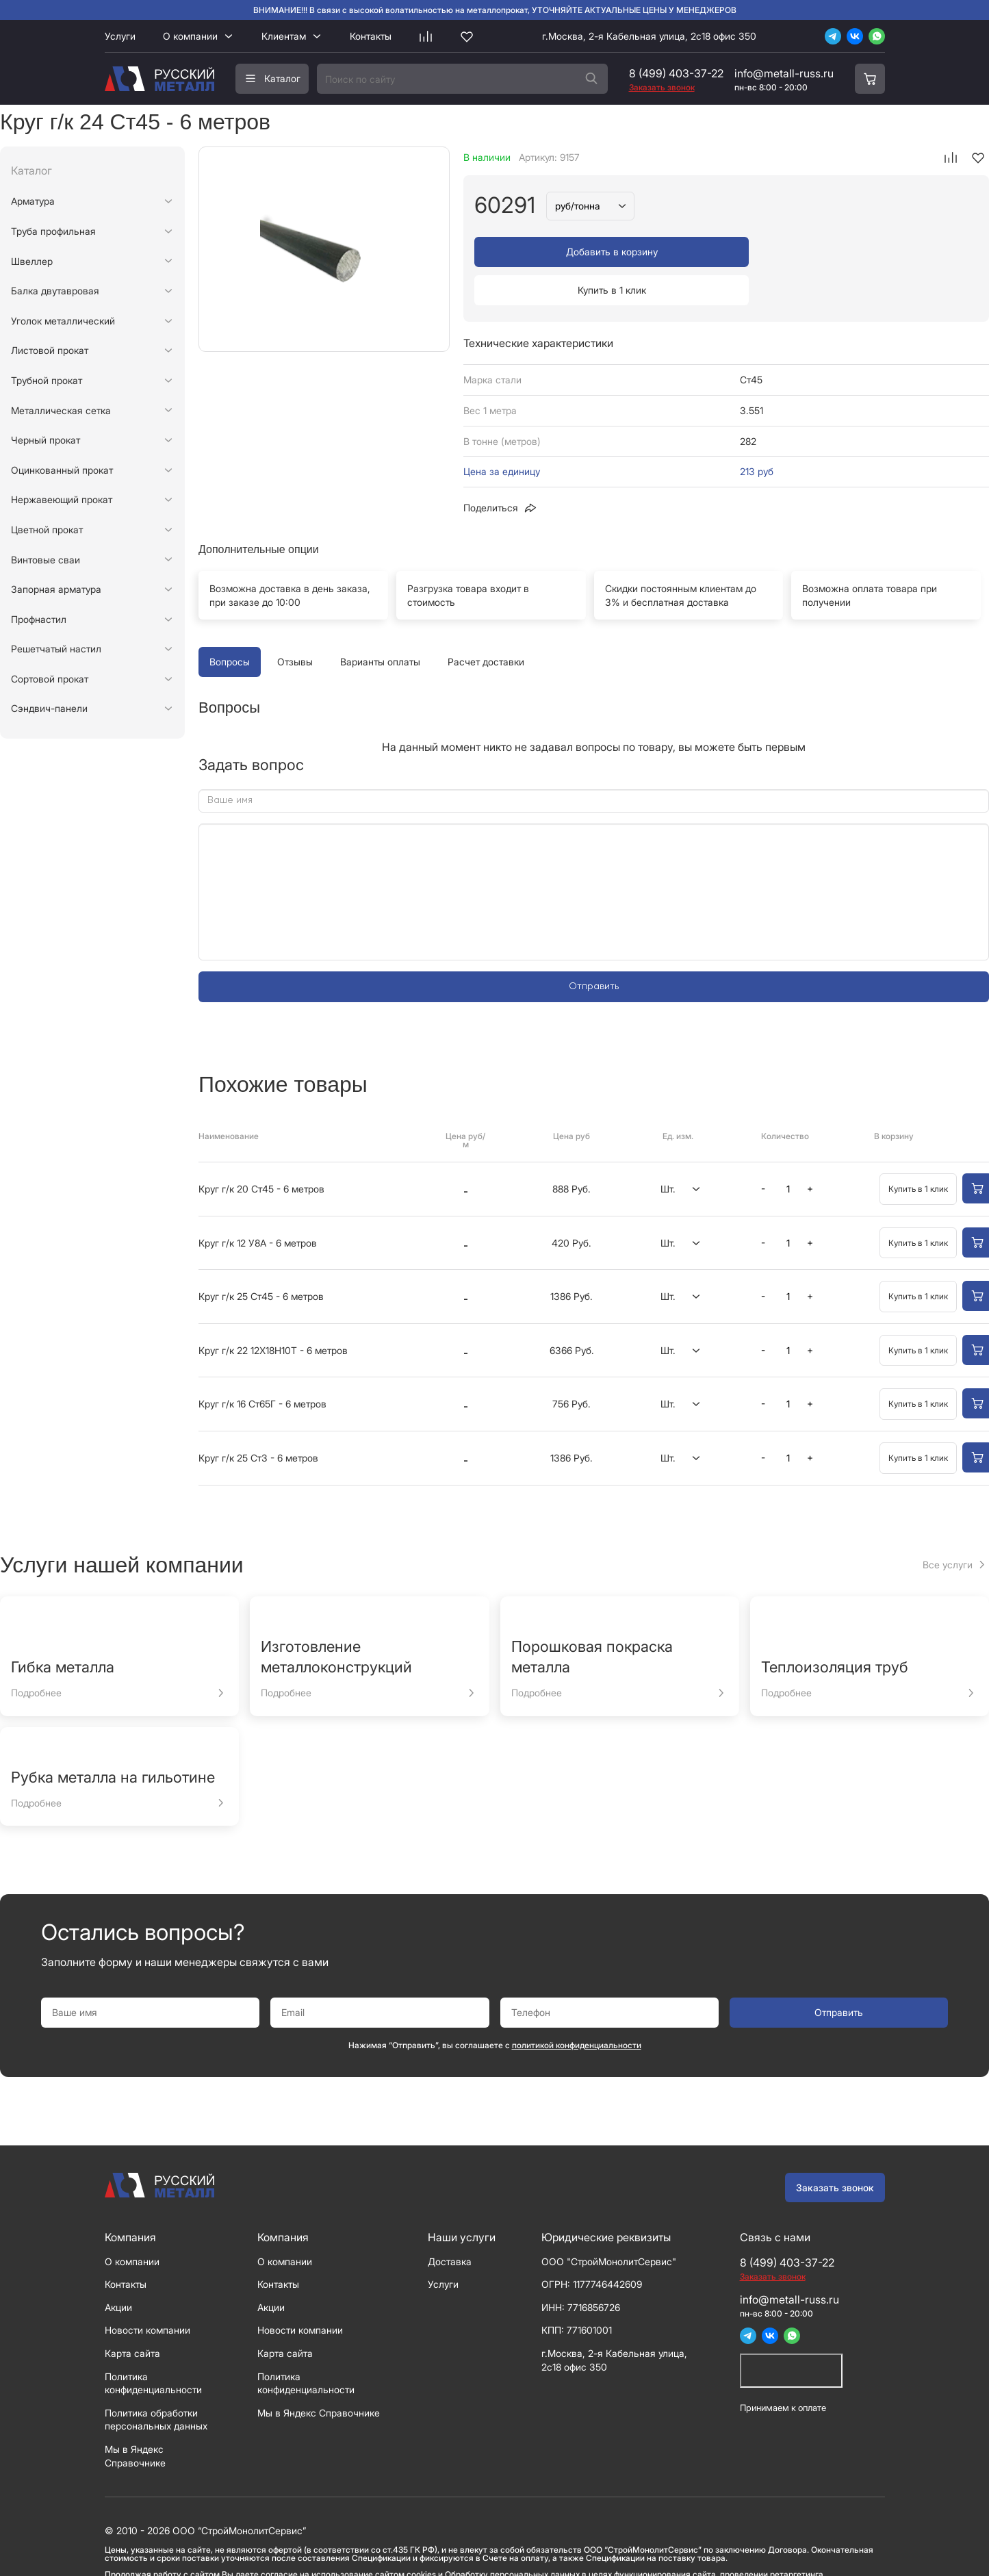 Image resolution: width=989 pixels, height=2576 pixels. What do you see at coordinates (370, 36) in the screenshot?
I see `Контакты` at bounding box center [370, 36].